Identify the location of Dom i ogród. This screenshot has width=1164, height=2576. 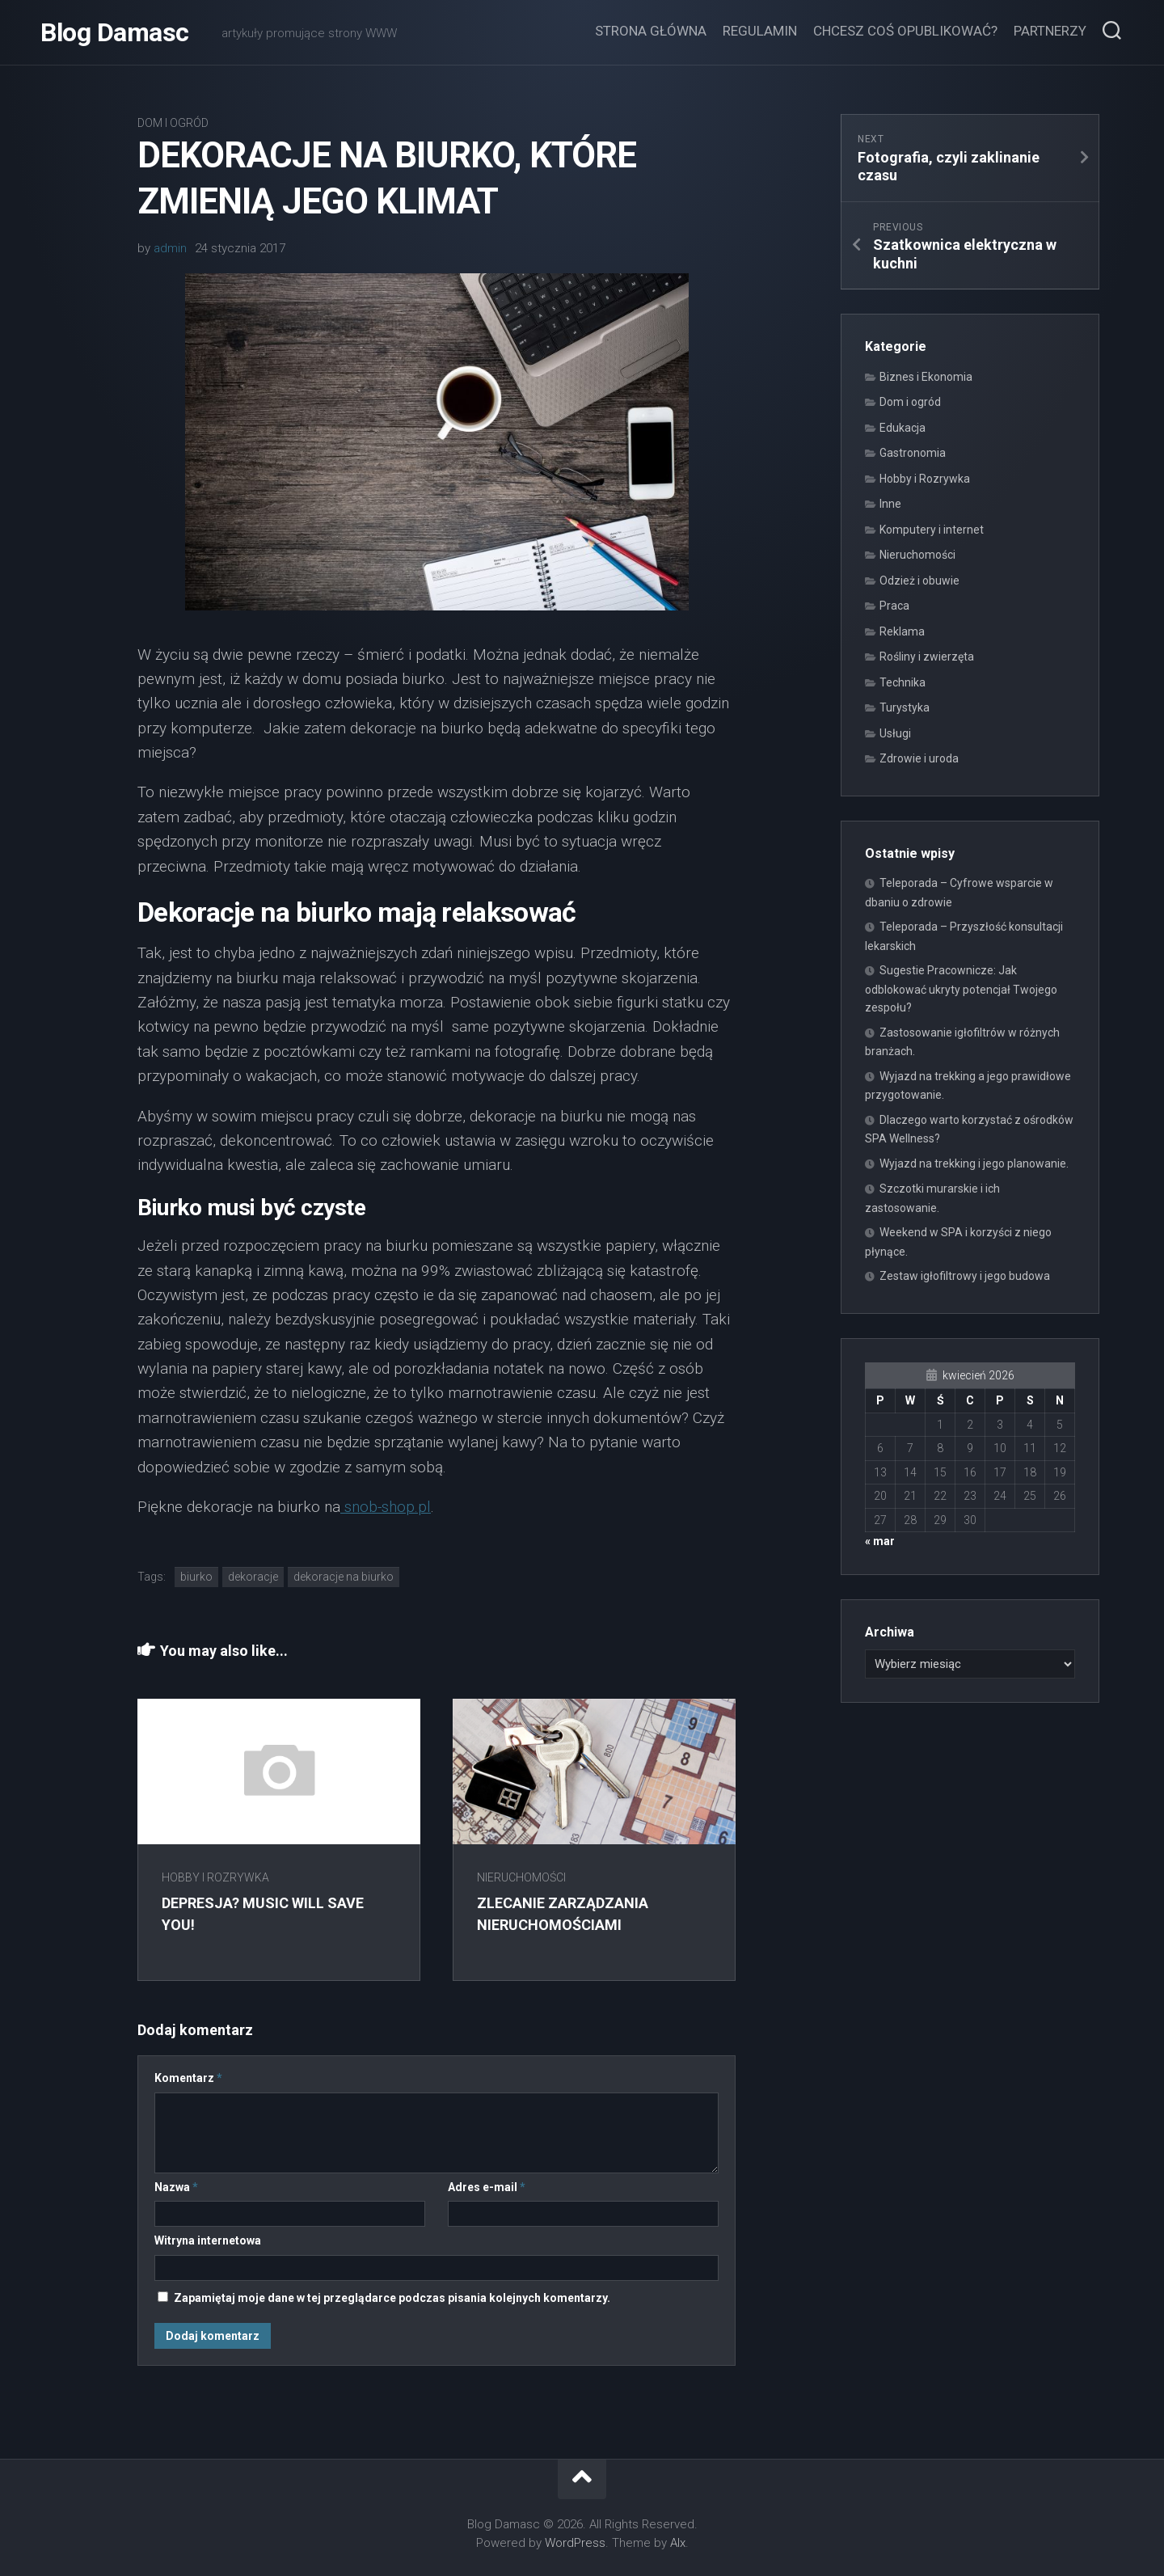
(173, 122).